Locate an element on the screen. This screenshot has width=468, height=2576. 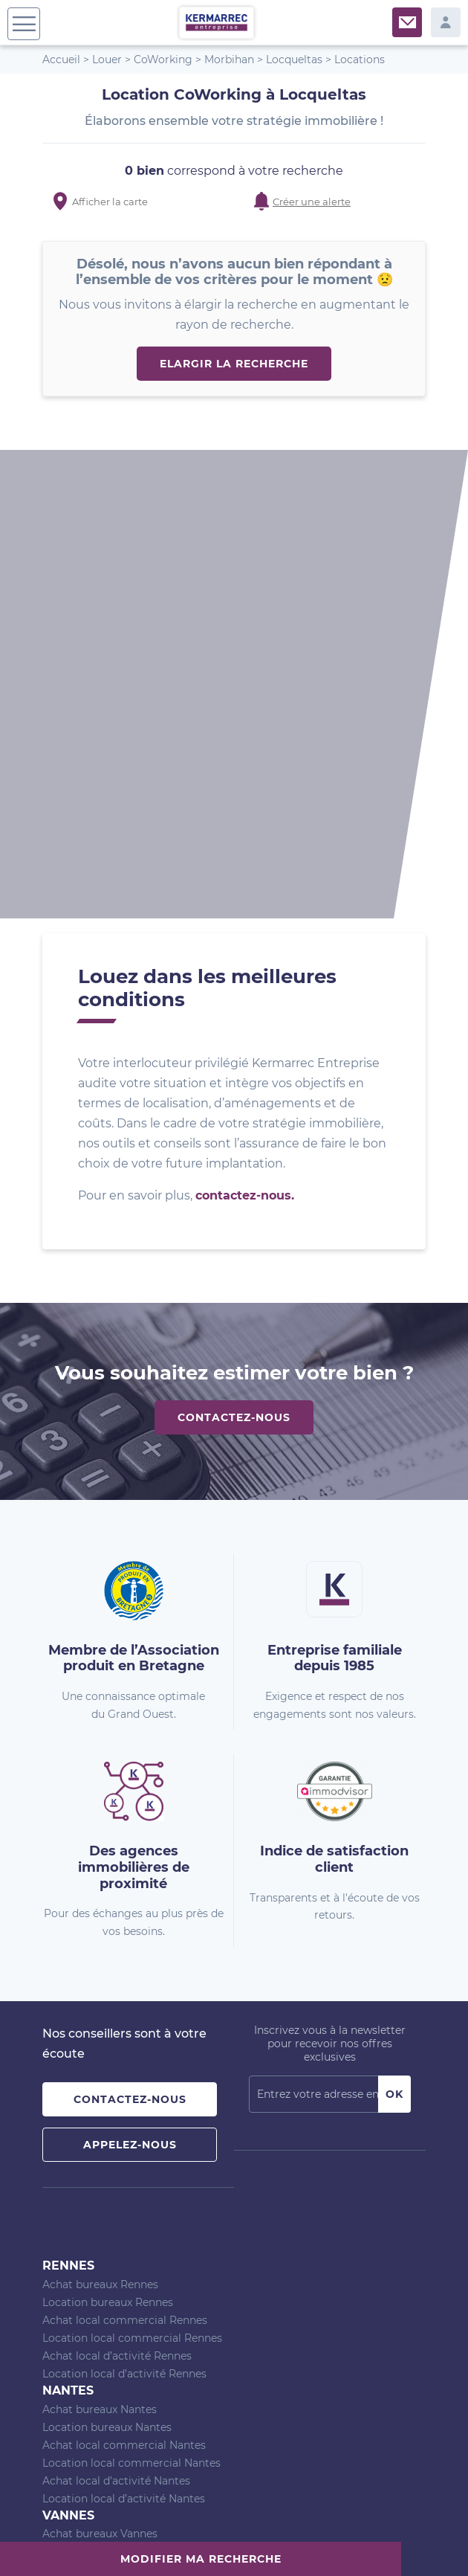
Agence de Vannes is located at coordinates (89, 2246).